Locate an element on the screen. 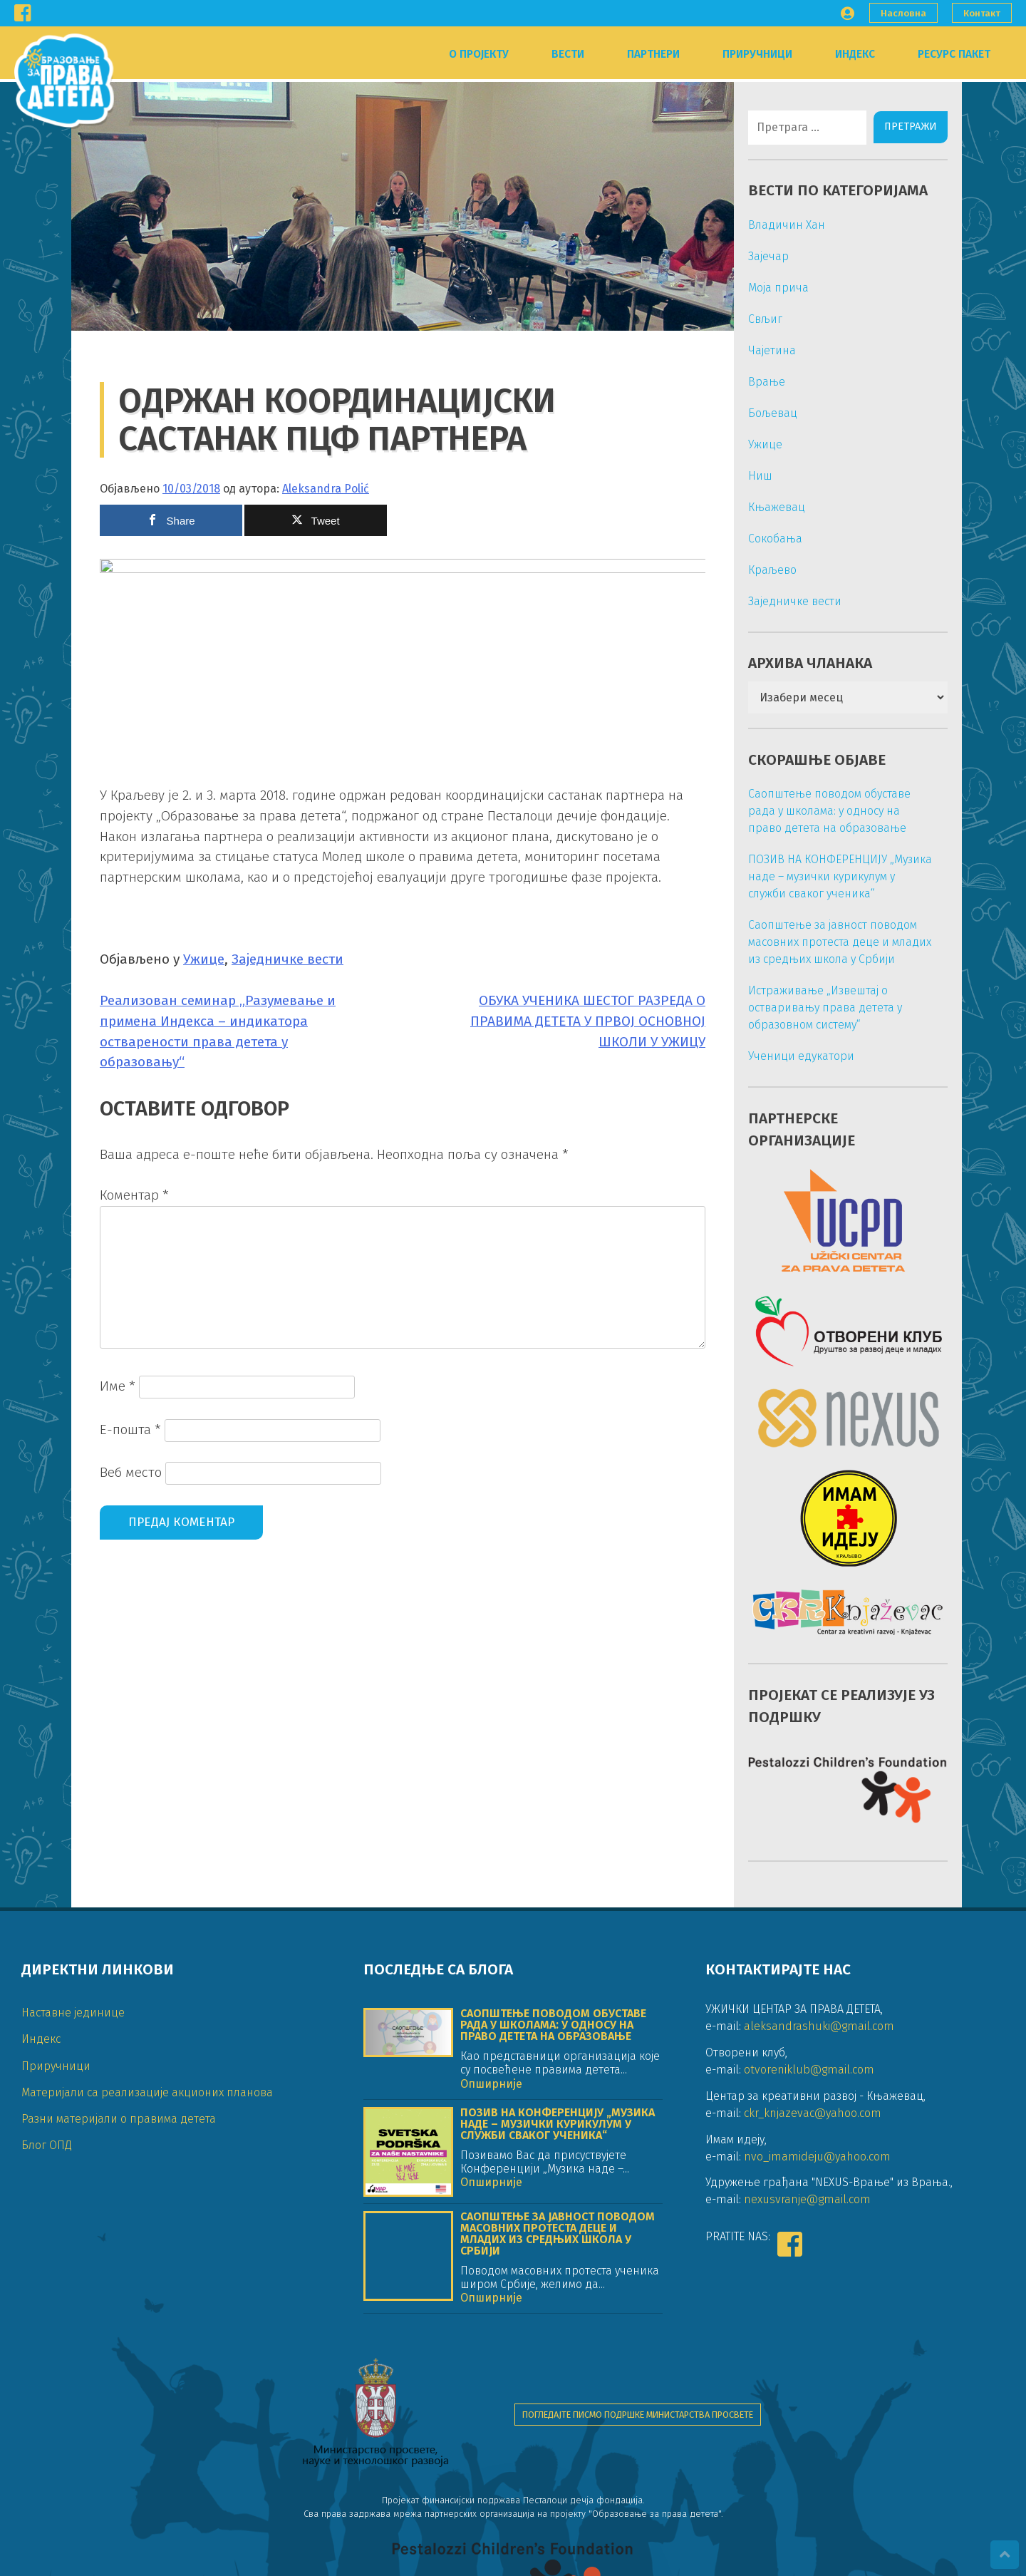  Опширније is located at coordinates (491, 2155).